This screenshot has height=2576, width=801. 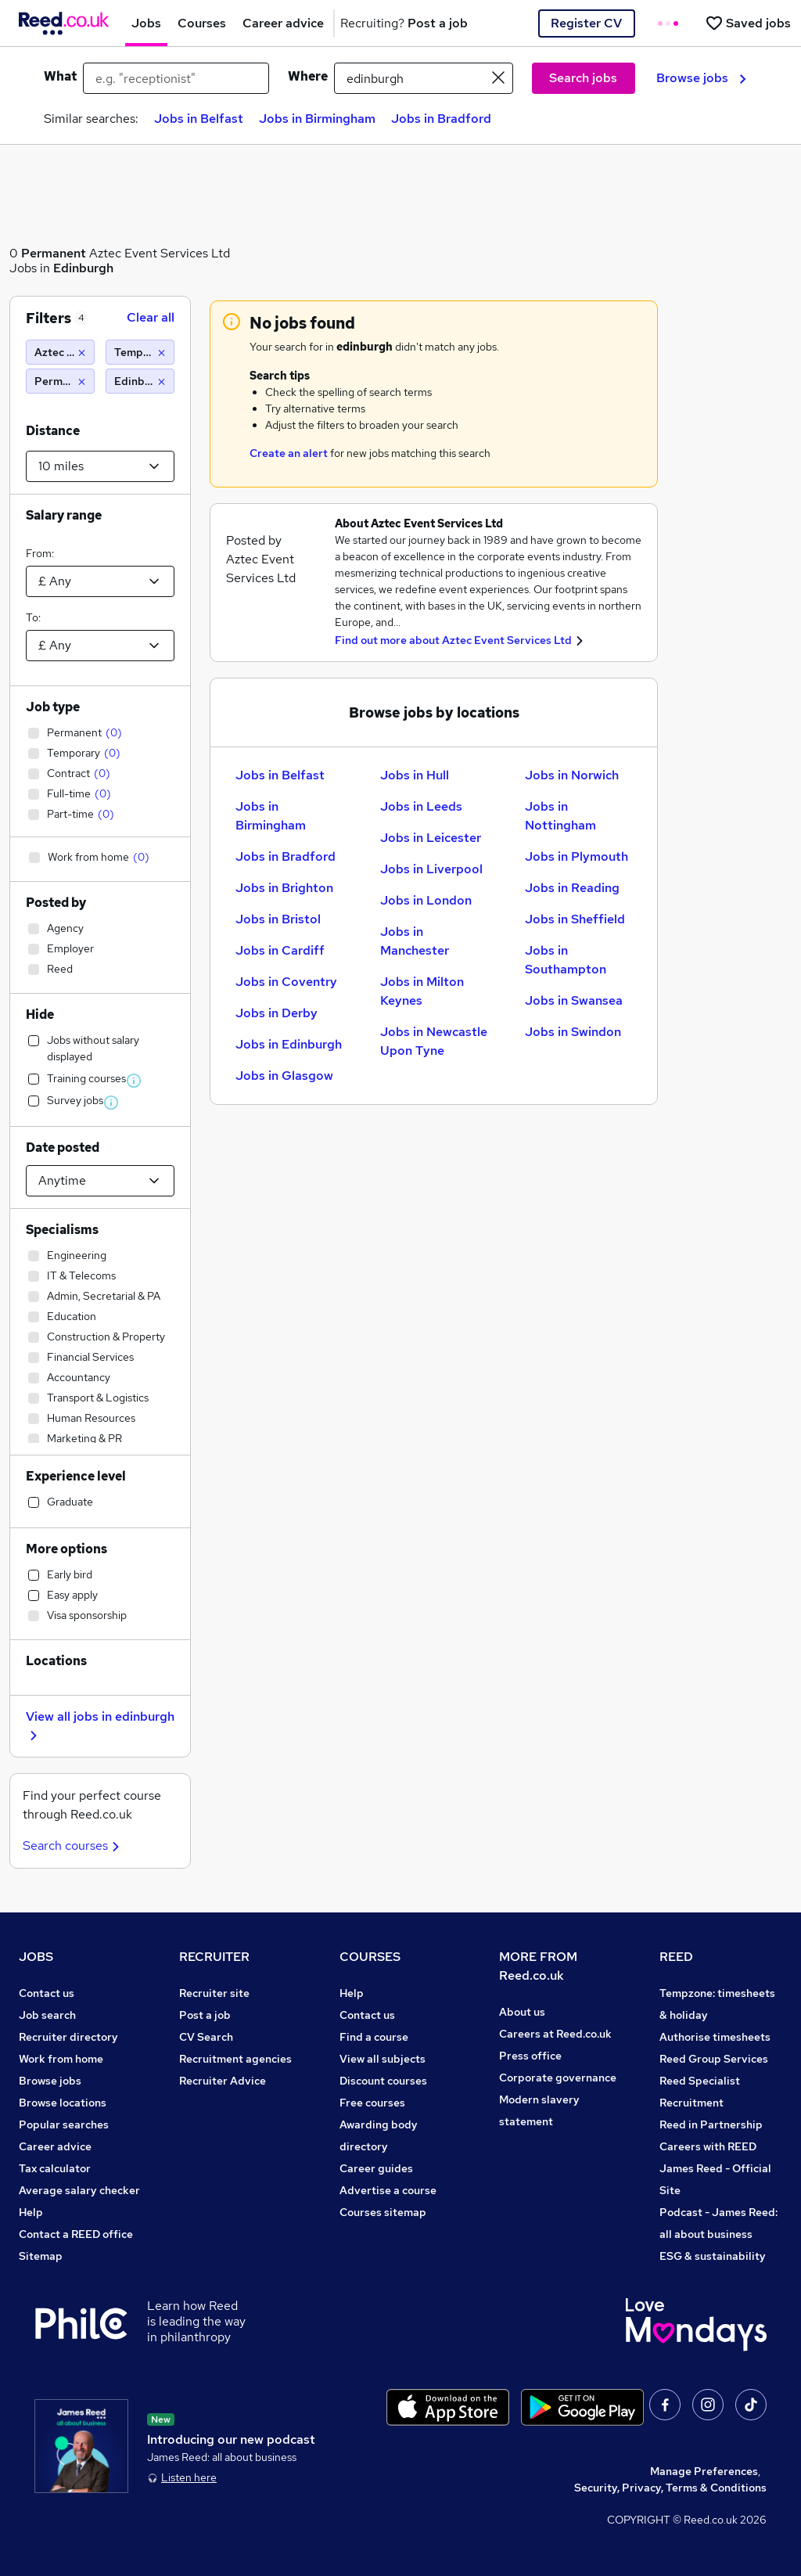 I want to click on Jobs in Swansea, so click(x=574, y=1000).